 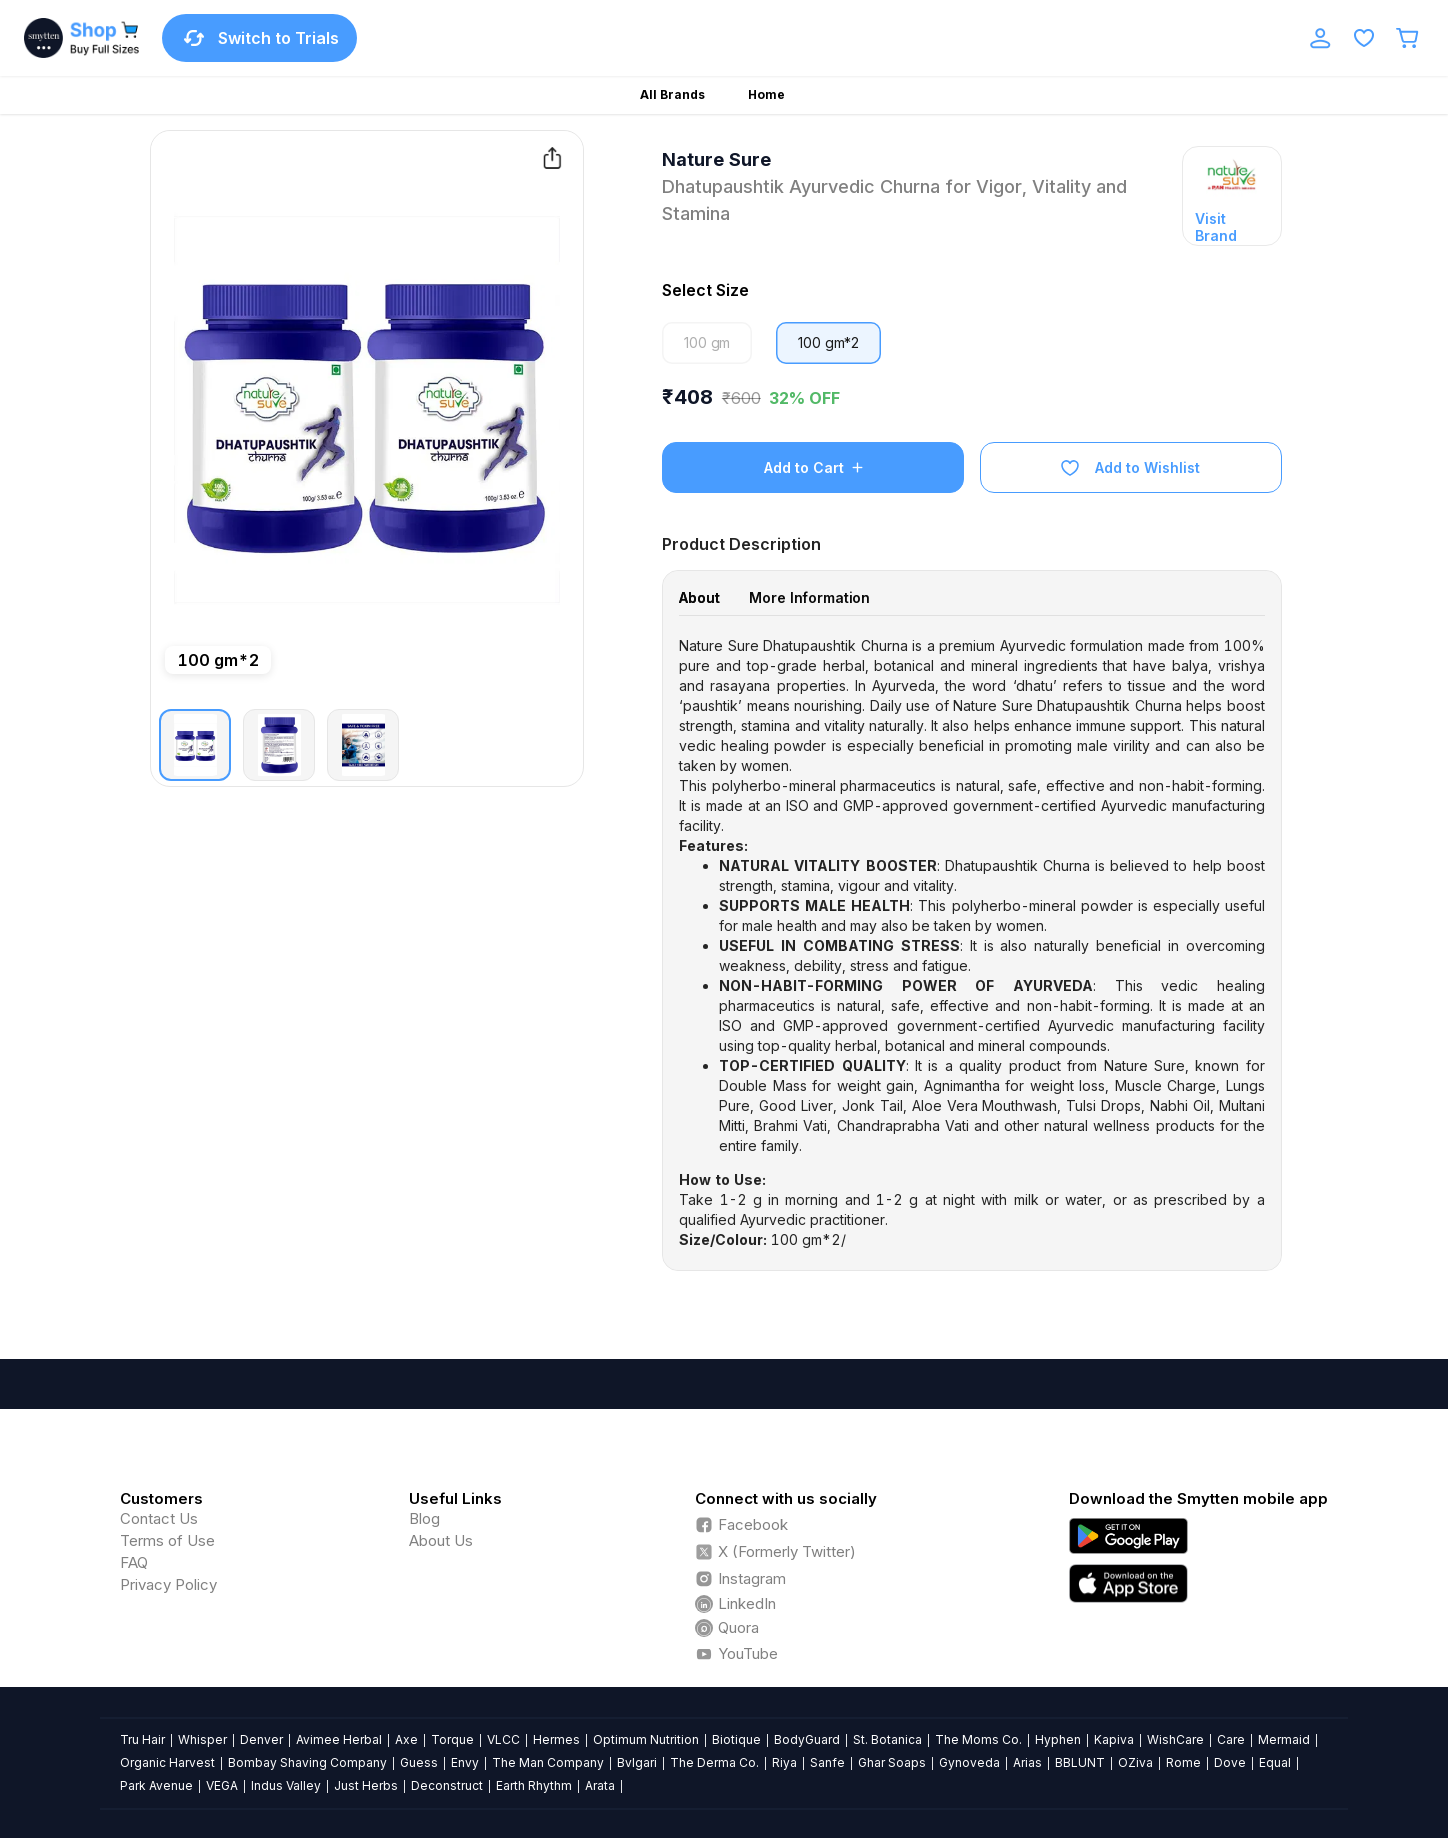 What do you see at coordinates (807, 1739) in the screenshot?
I see `BodyGuard` at bounding box center [807, 1739].